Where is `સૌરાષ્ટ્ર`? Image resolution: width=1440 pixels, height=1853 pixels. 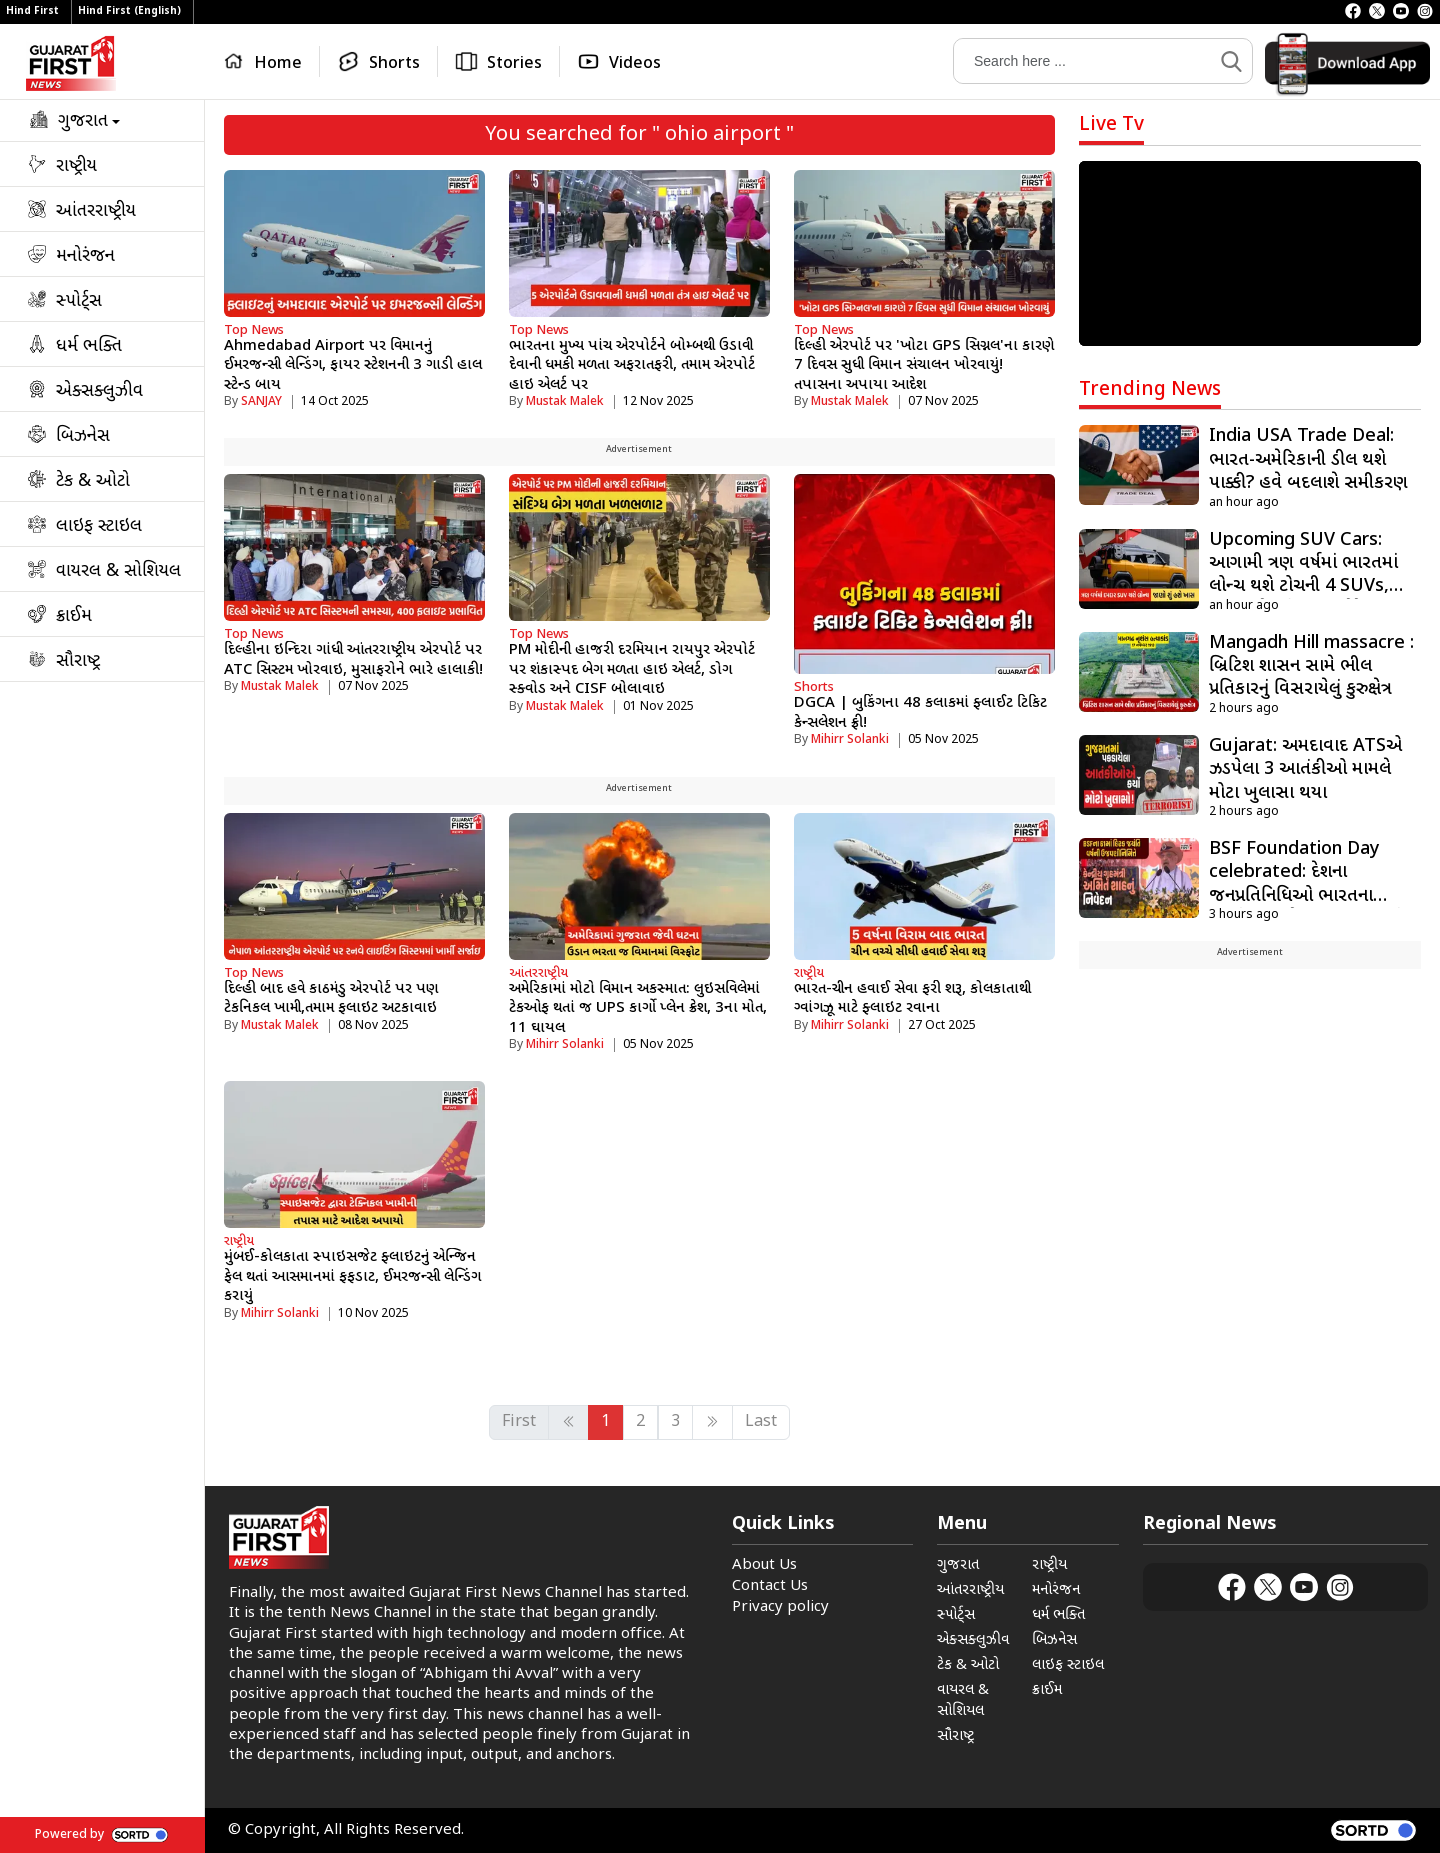
સૌરાષ્ટ્ર is located at coordinates (955, 1736).